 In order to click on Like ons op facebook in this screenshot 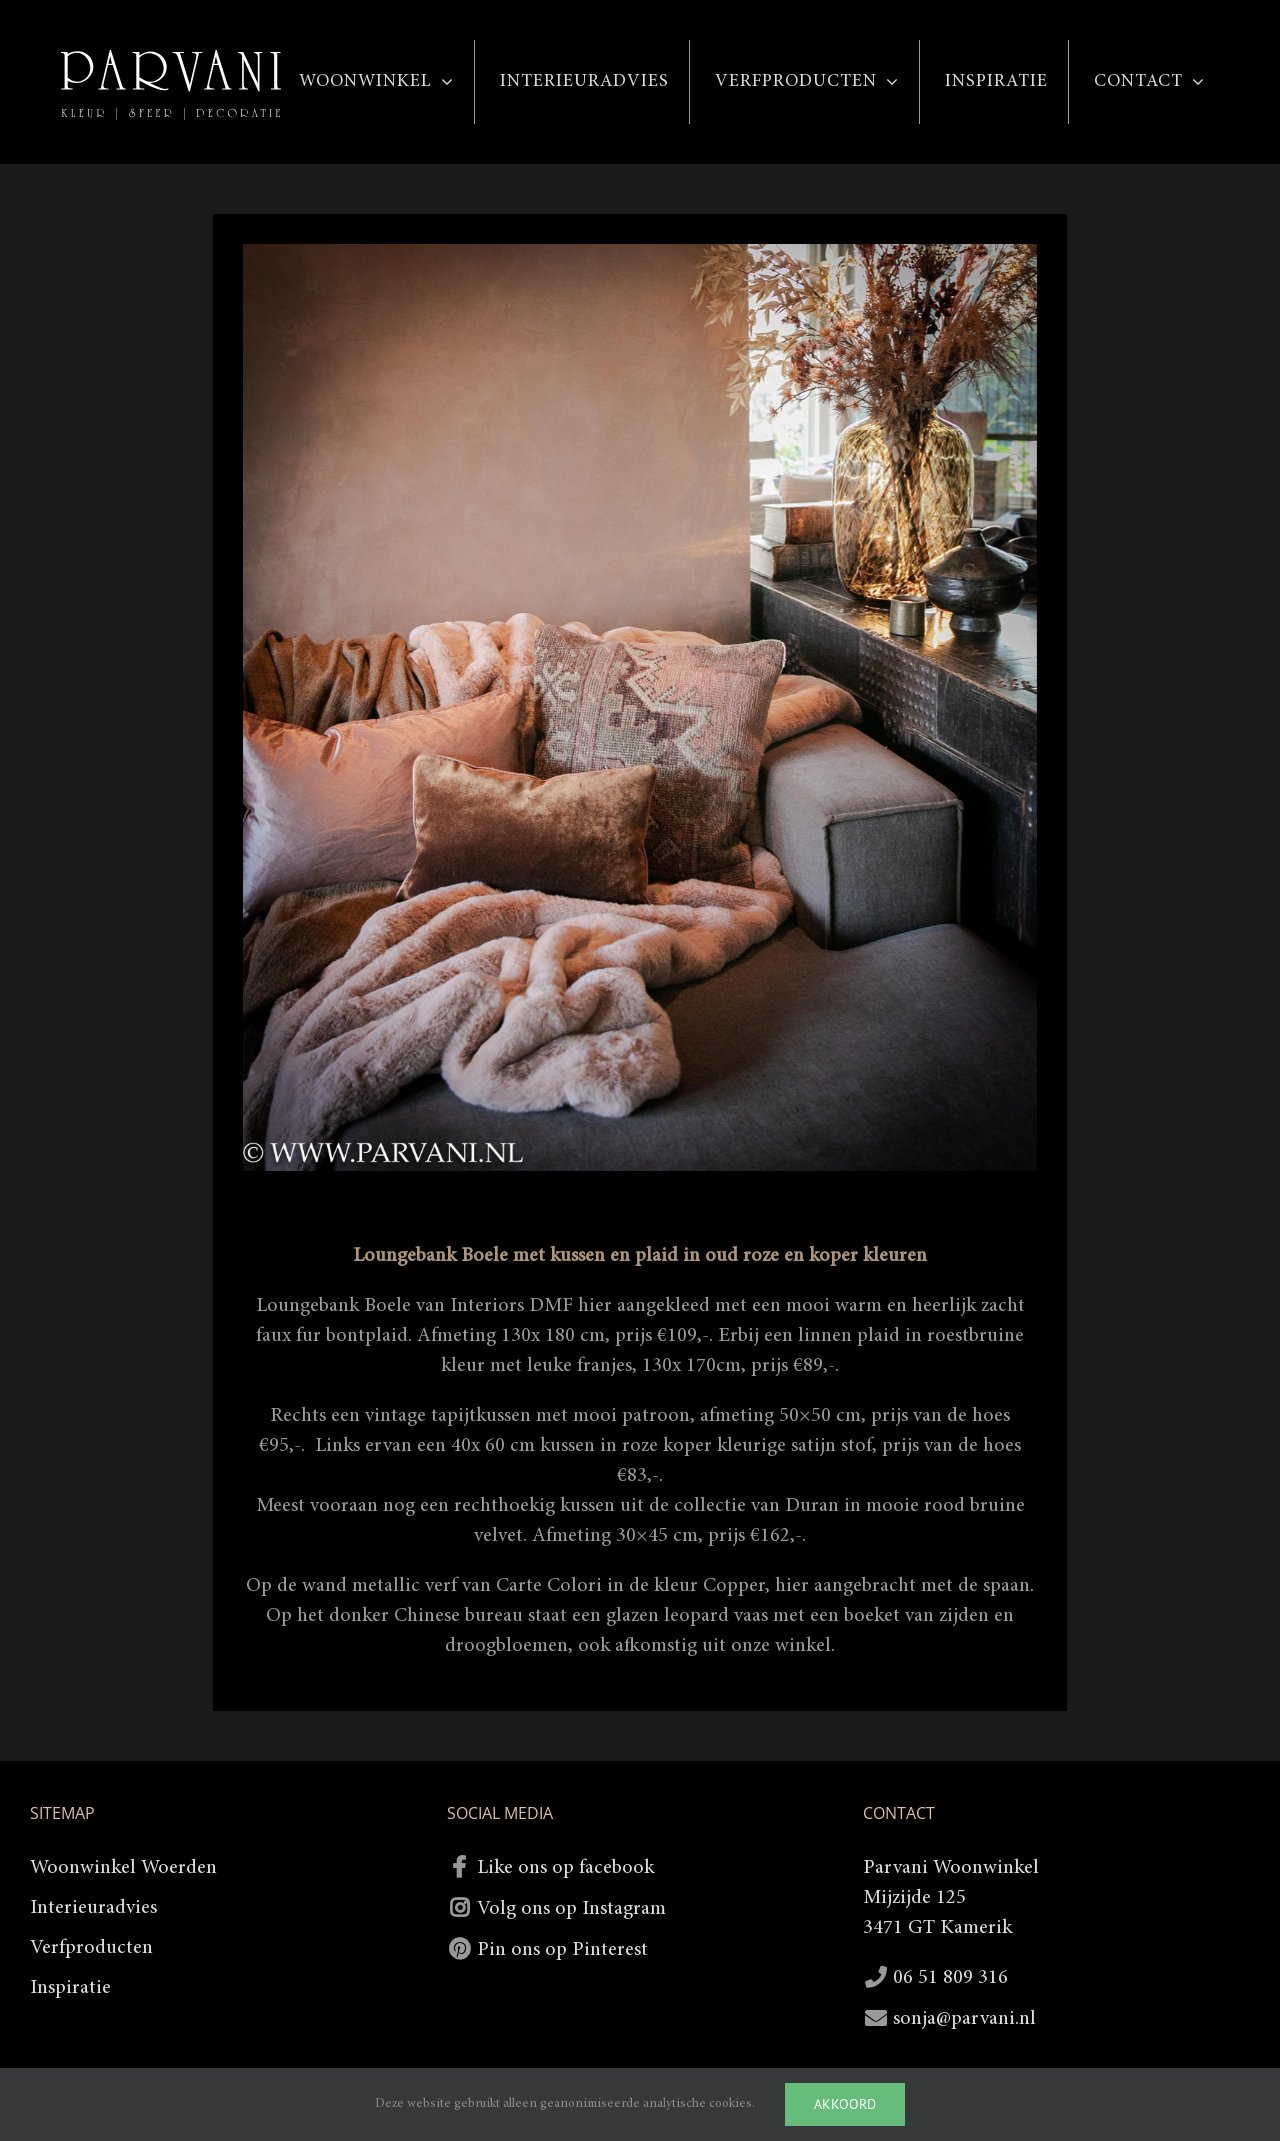, I will do `click(565, 1868)`.